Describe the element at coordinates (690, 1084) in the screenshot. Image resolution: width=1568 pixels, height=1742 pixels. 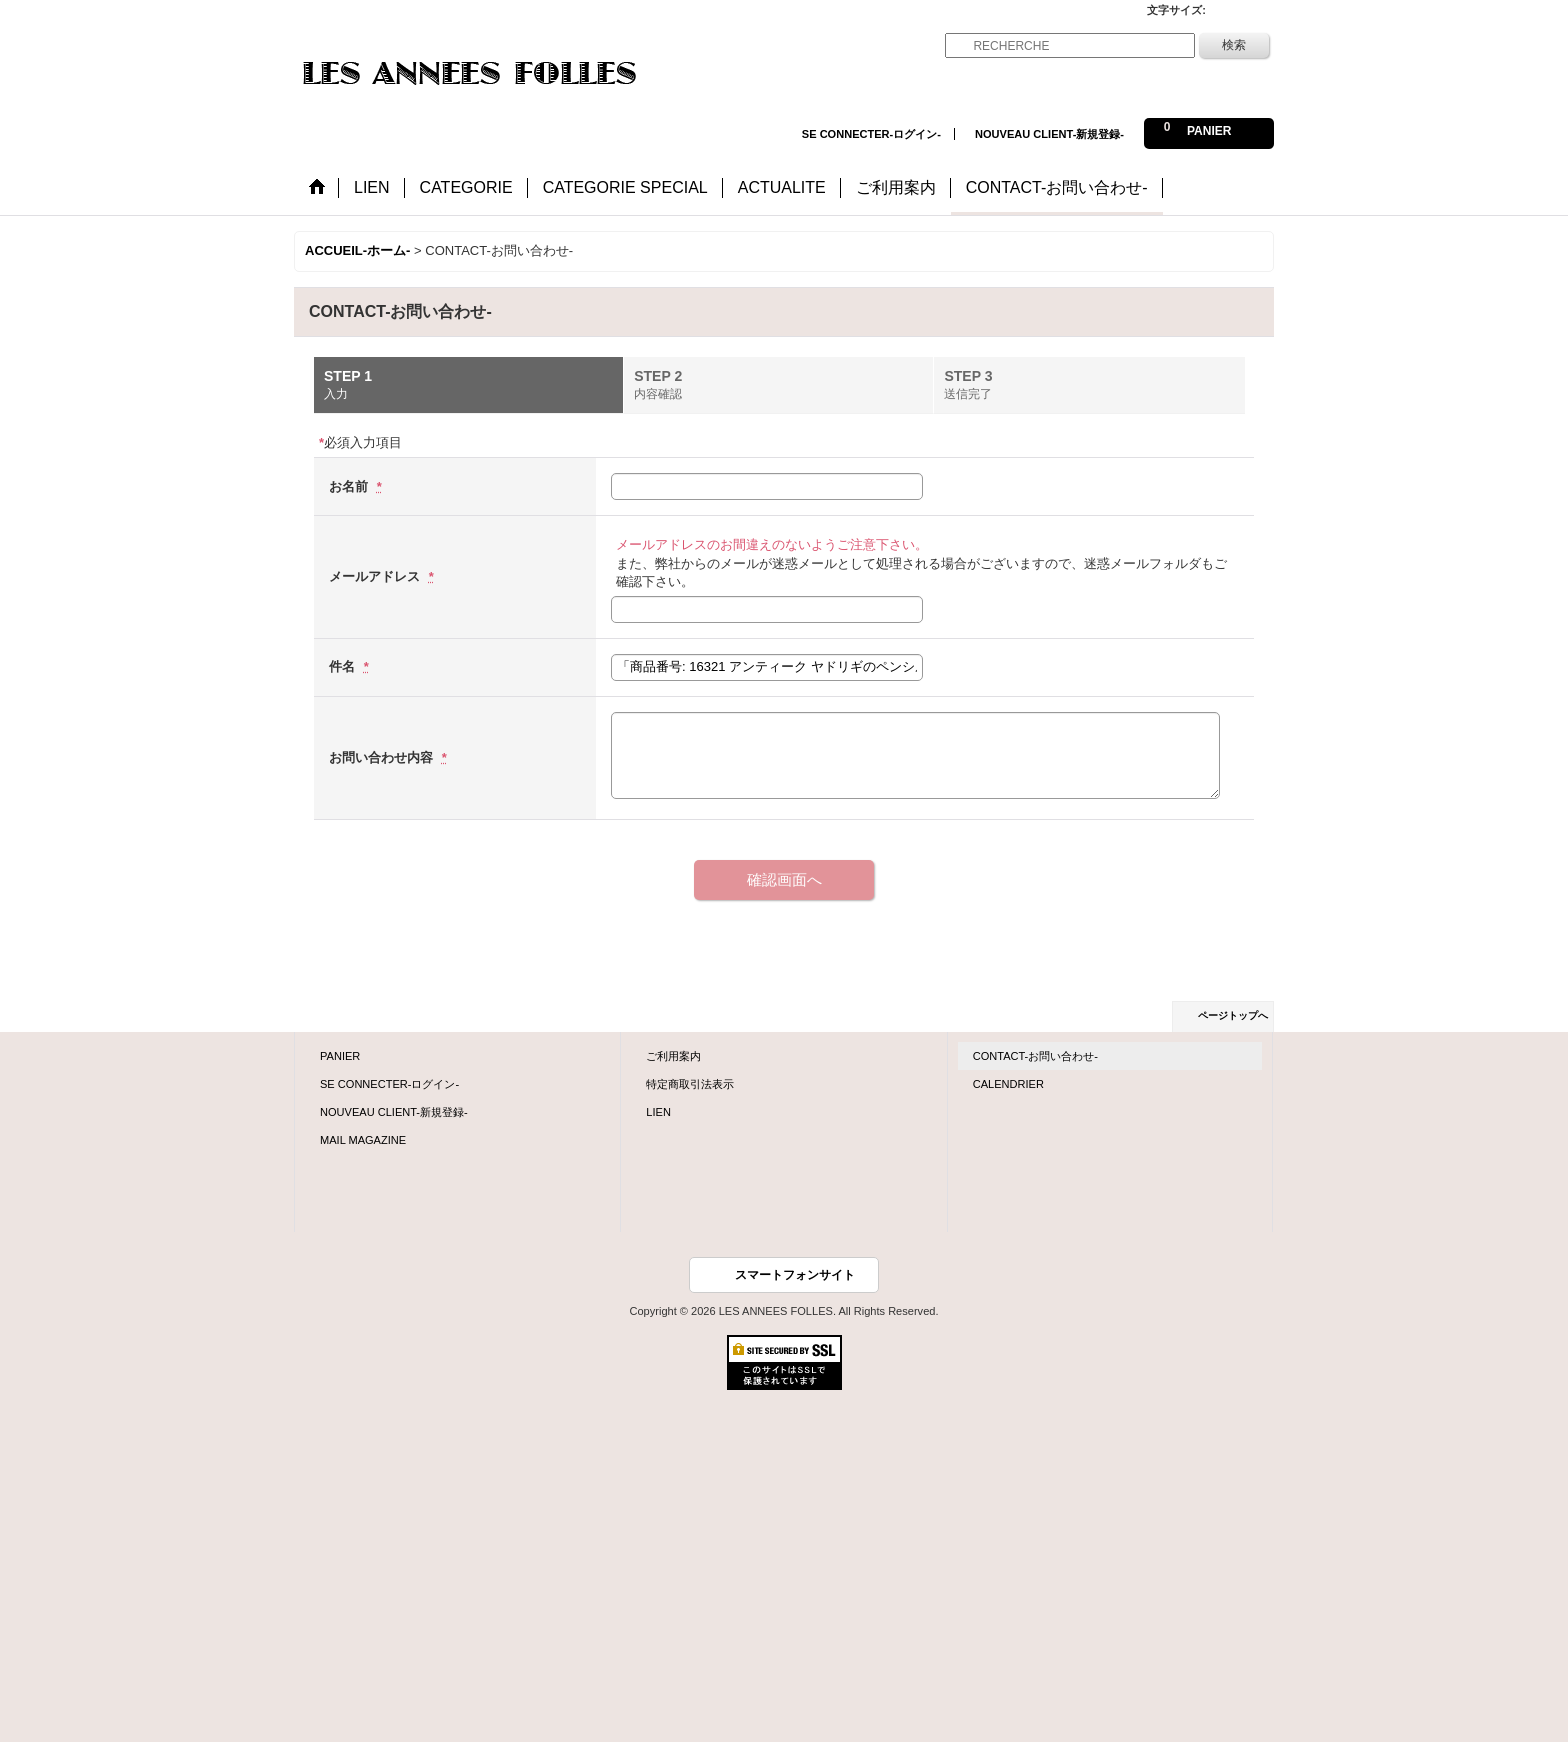
I see `特定商取引法表示` at that location.